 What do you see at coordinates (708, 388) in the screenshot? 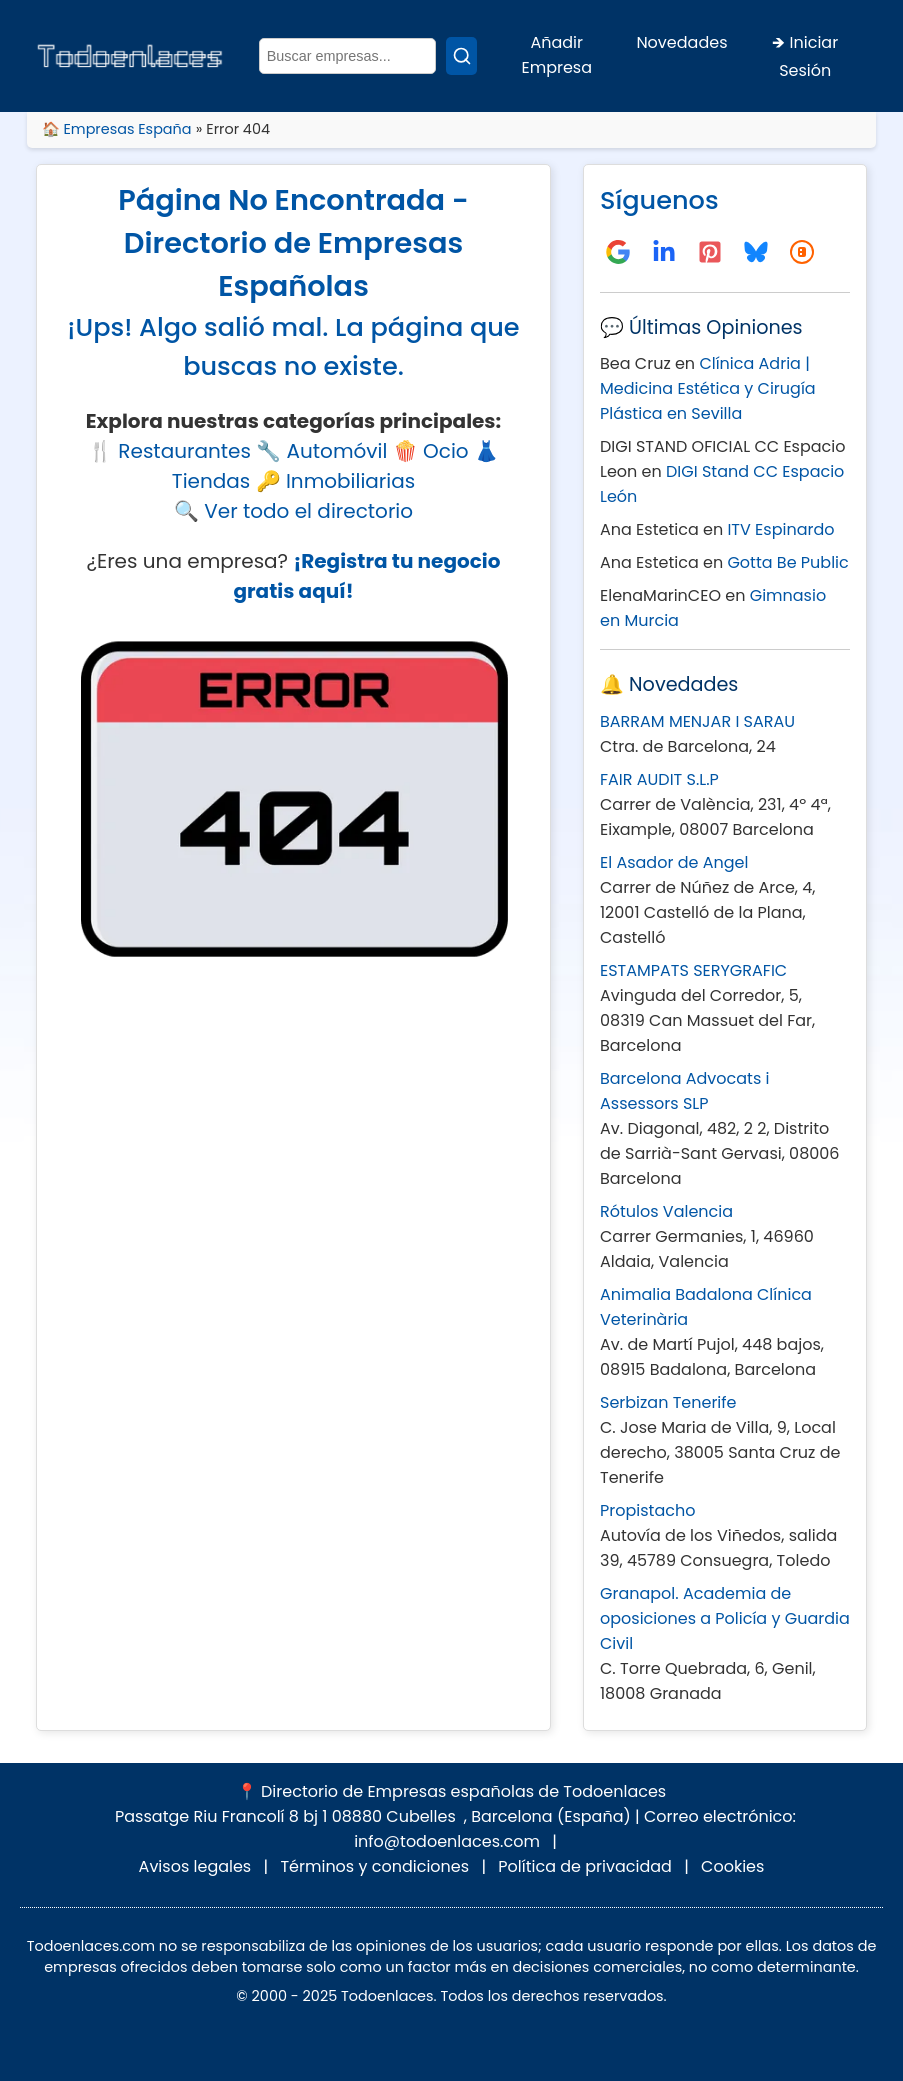
I see `Clínica Adria | Medicina Estética y Cirugía Plástica en Sevilla` at bounding box center [708, 388].